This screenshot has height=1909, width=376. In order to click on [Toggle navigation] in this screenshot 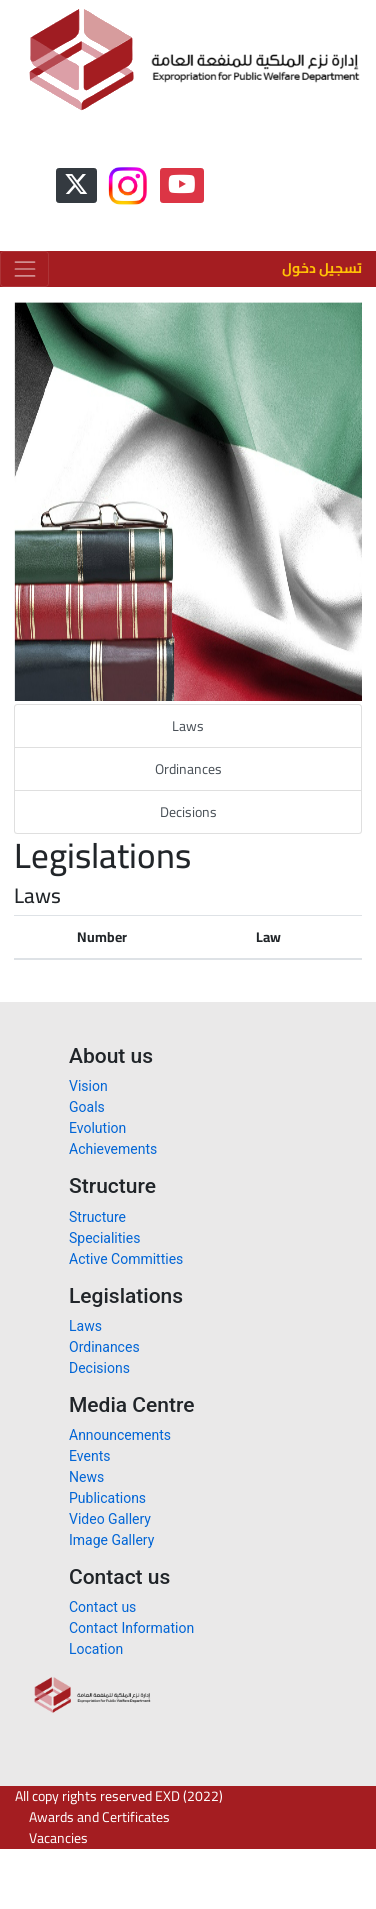, I will do `click(24, 268)`.